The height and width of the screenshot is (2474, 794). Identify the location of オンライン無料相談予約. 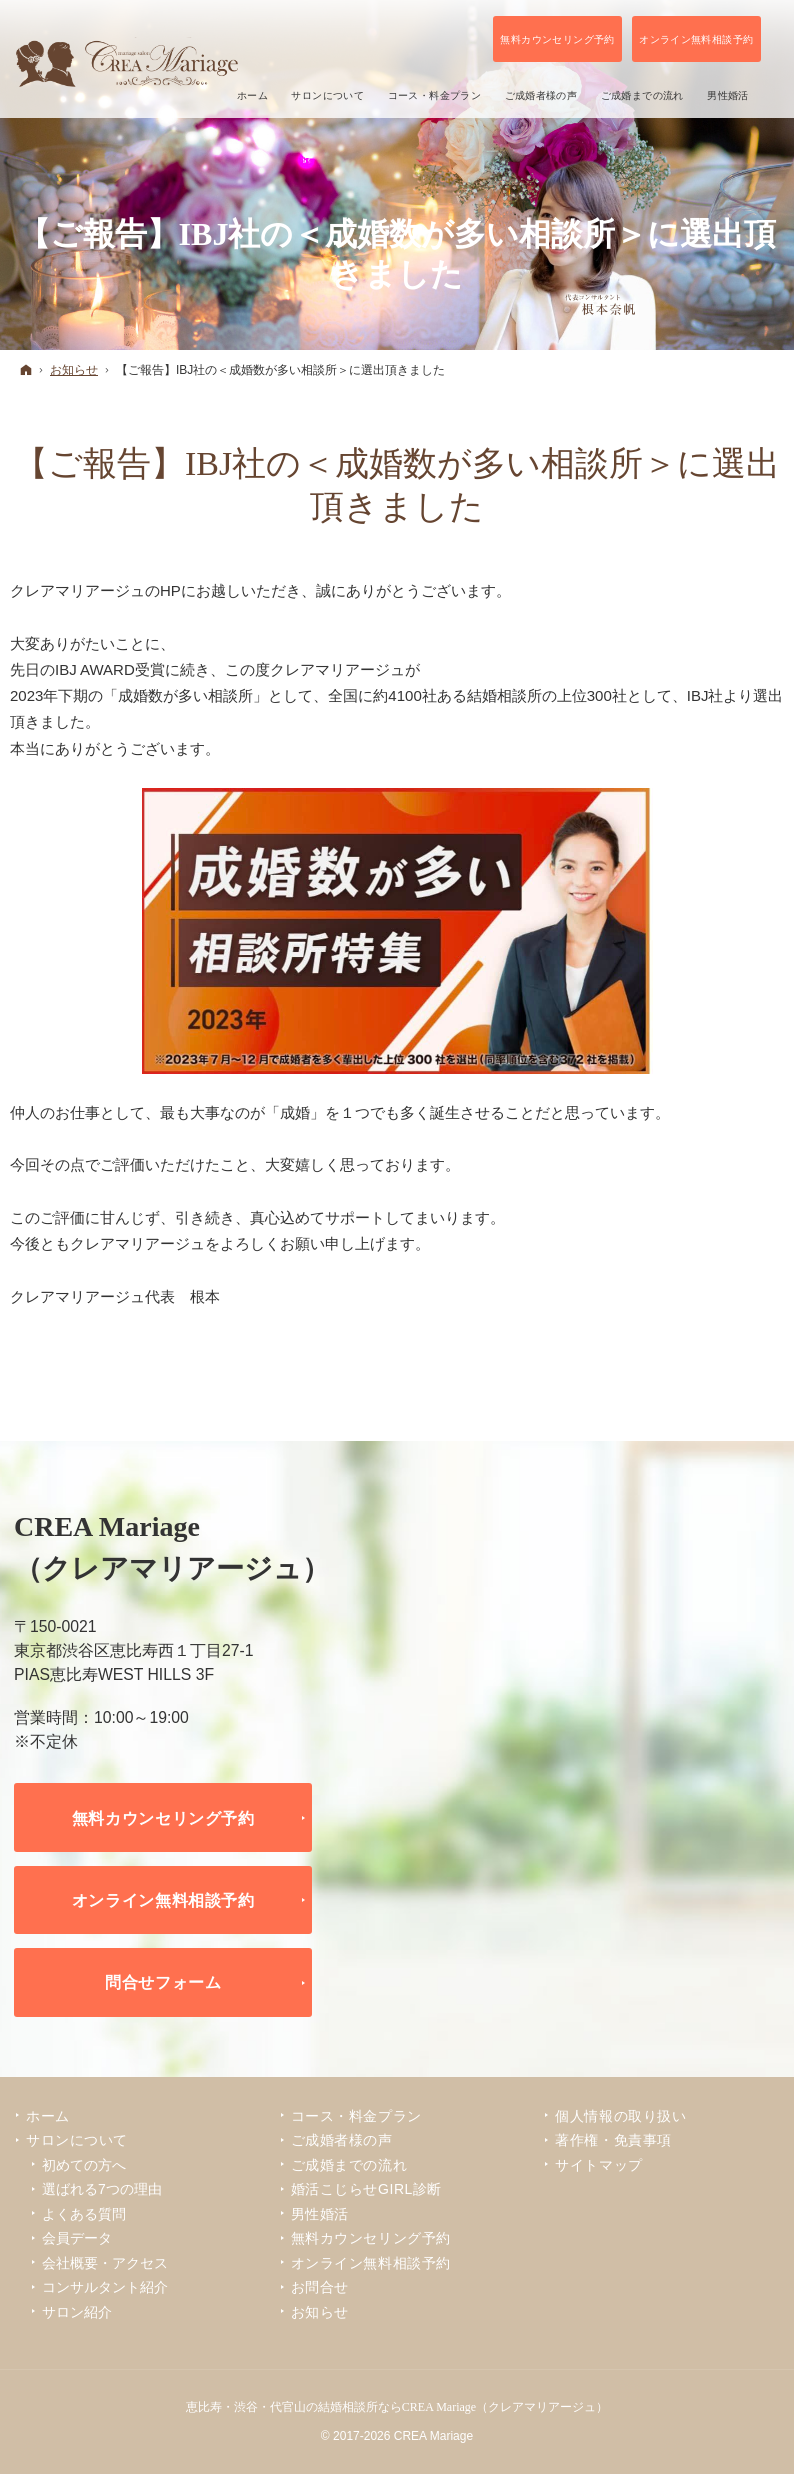
(163, 1900).